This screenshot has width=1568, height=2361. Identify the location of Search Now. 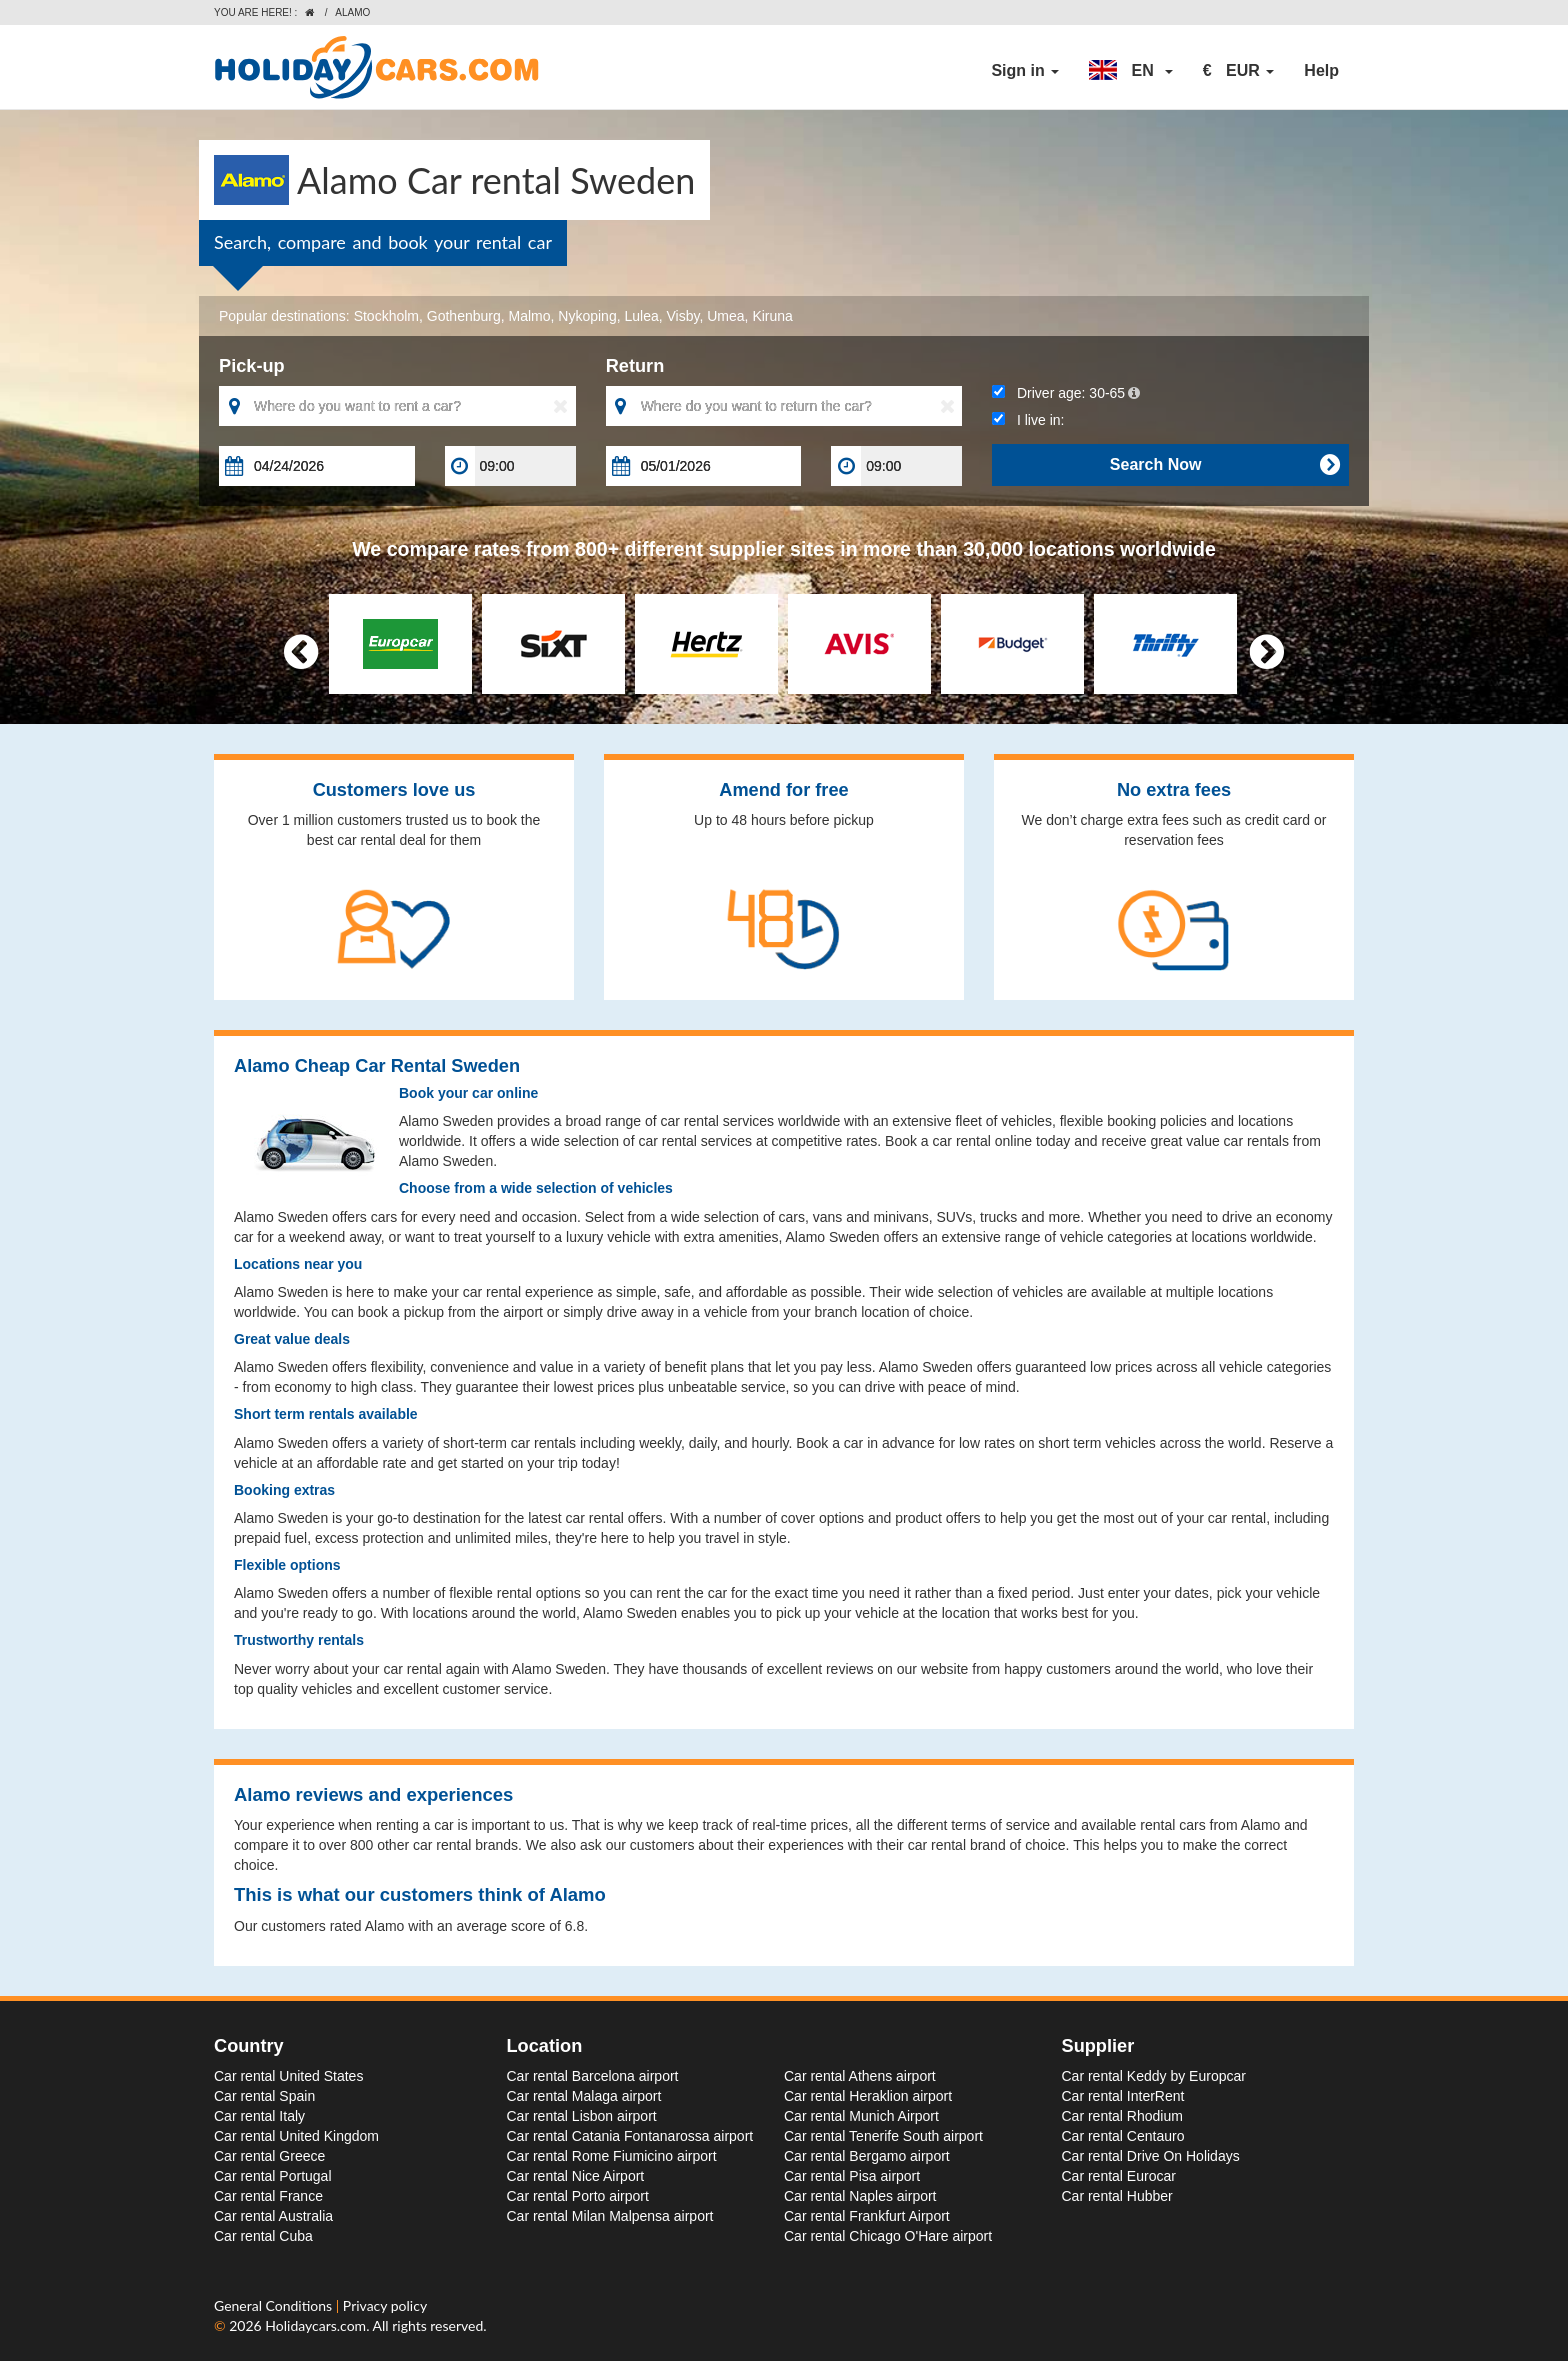
(1224, 465).